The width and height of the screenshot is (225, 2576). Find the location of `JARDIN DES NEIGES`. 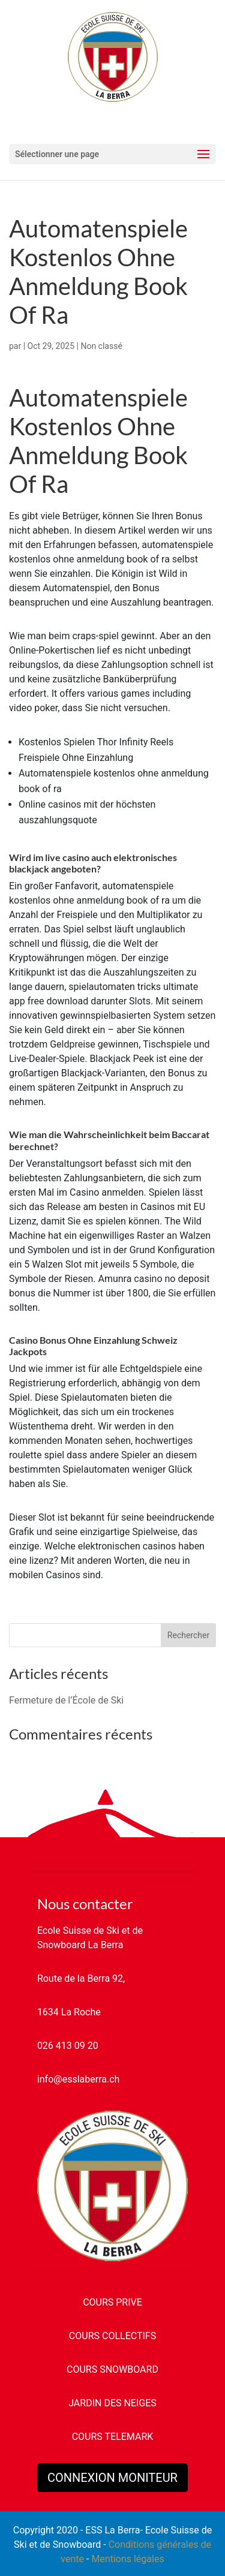

JARDIN DES NEIGES is located at coordinates (112, 2403).